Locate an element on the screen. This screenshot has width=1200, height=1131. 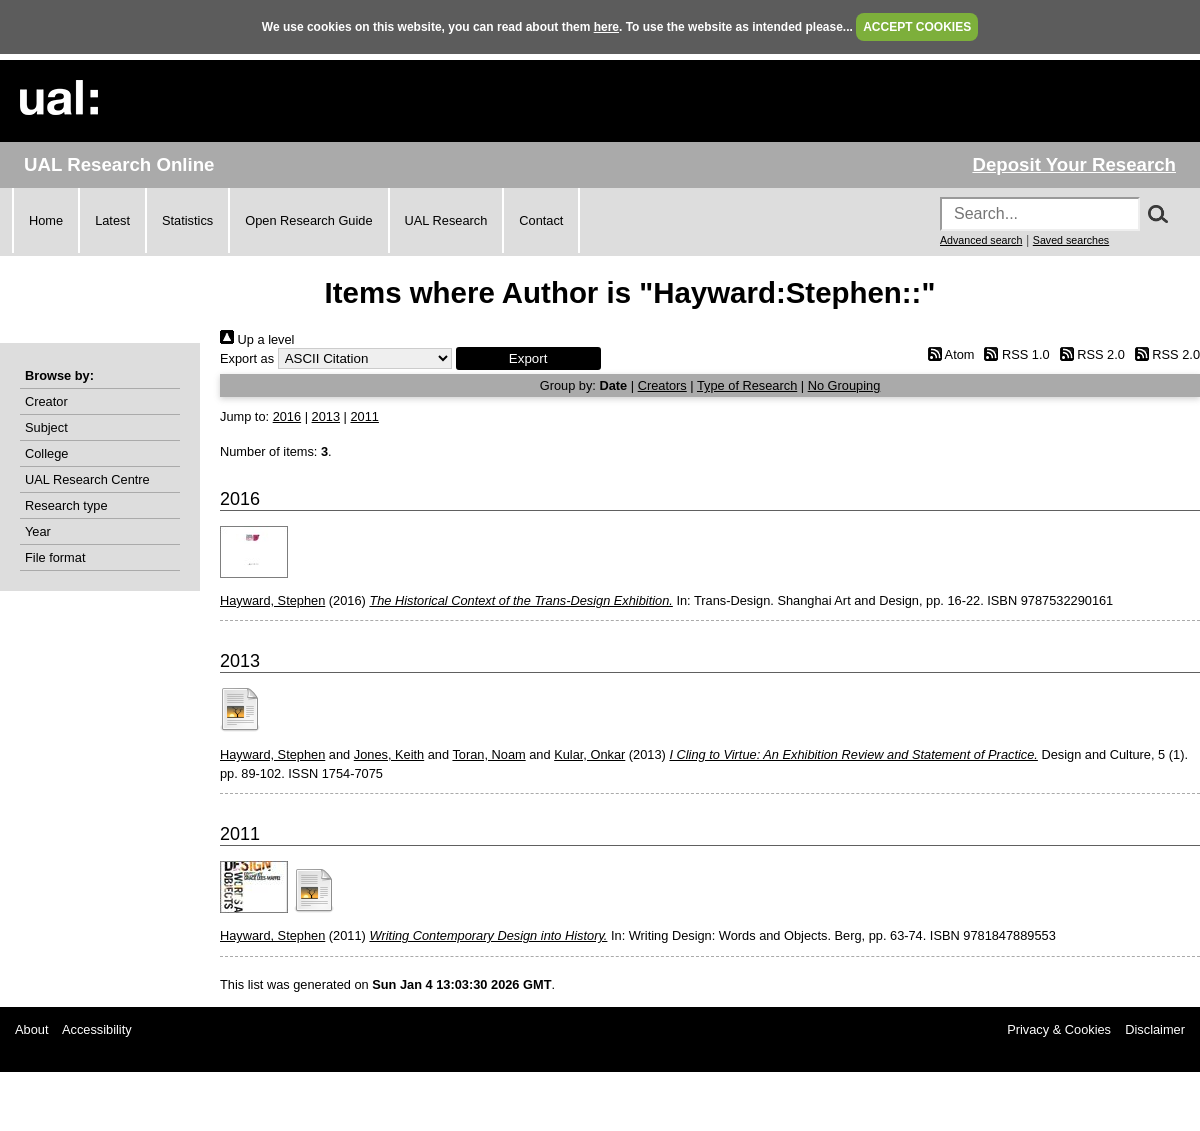
Deposit Your Research is located at coordinates (1074, 164).